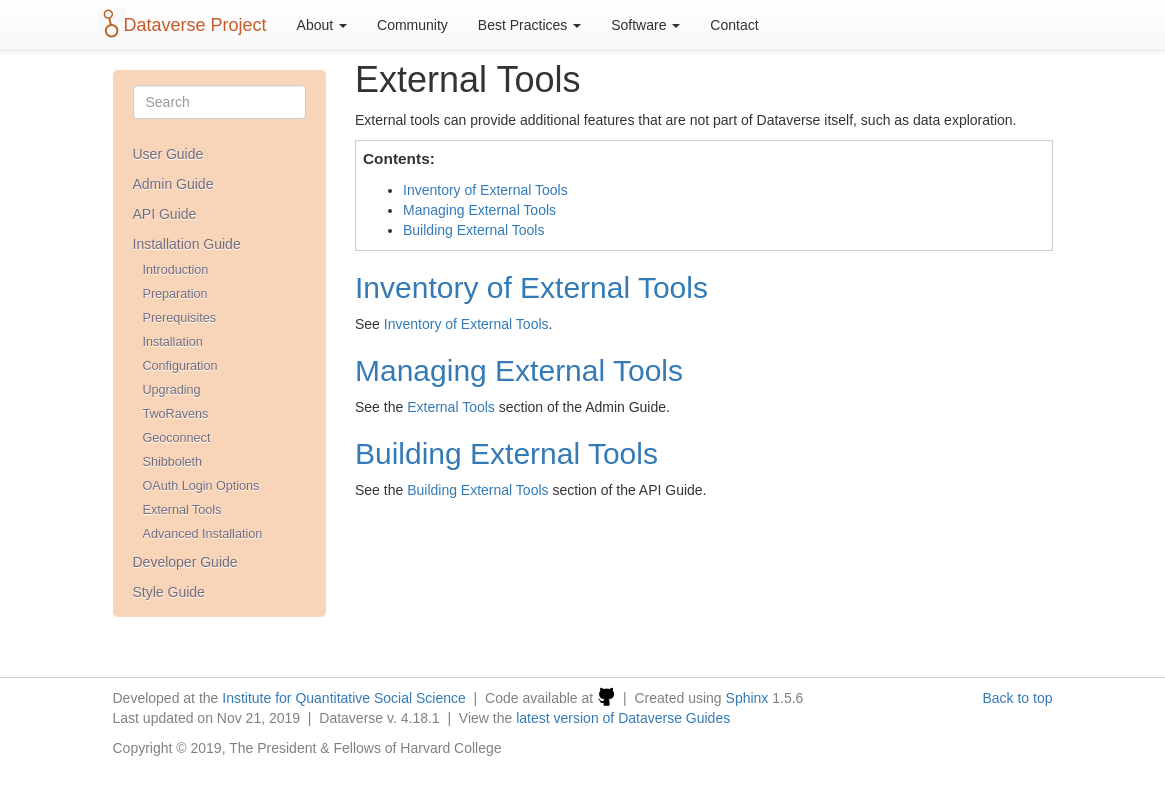 This screenshot has height=798, width=1165. Describe the element at coordinates (165, 214) in the screenshot. I see `API Guide` at that location.